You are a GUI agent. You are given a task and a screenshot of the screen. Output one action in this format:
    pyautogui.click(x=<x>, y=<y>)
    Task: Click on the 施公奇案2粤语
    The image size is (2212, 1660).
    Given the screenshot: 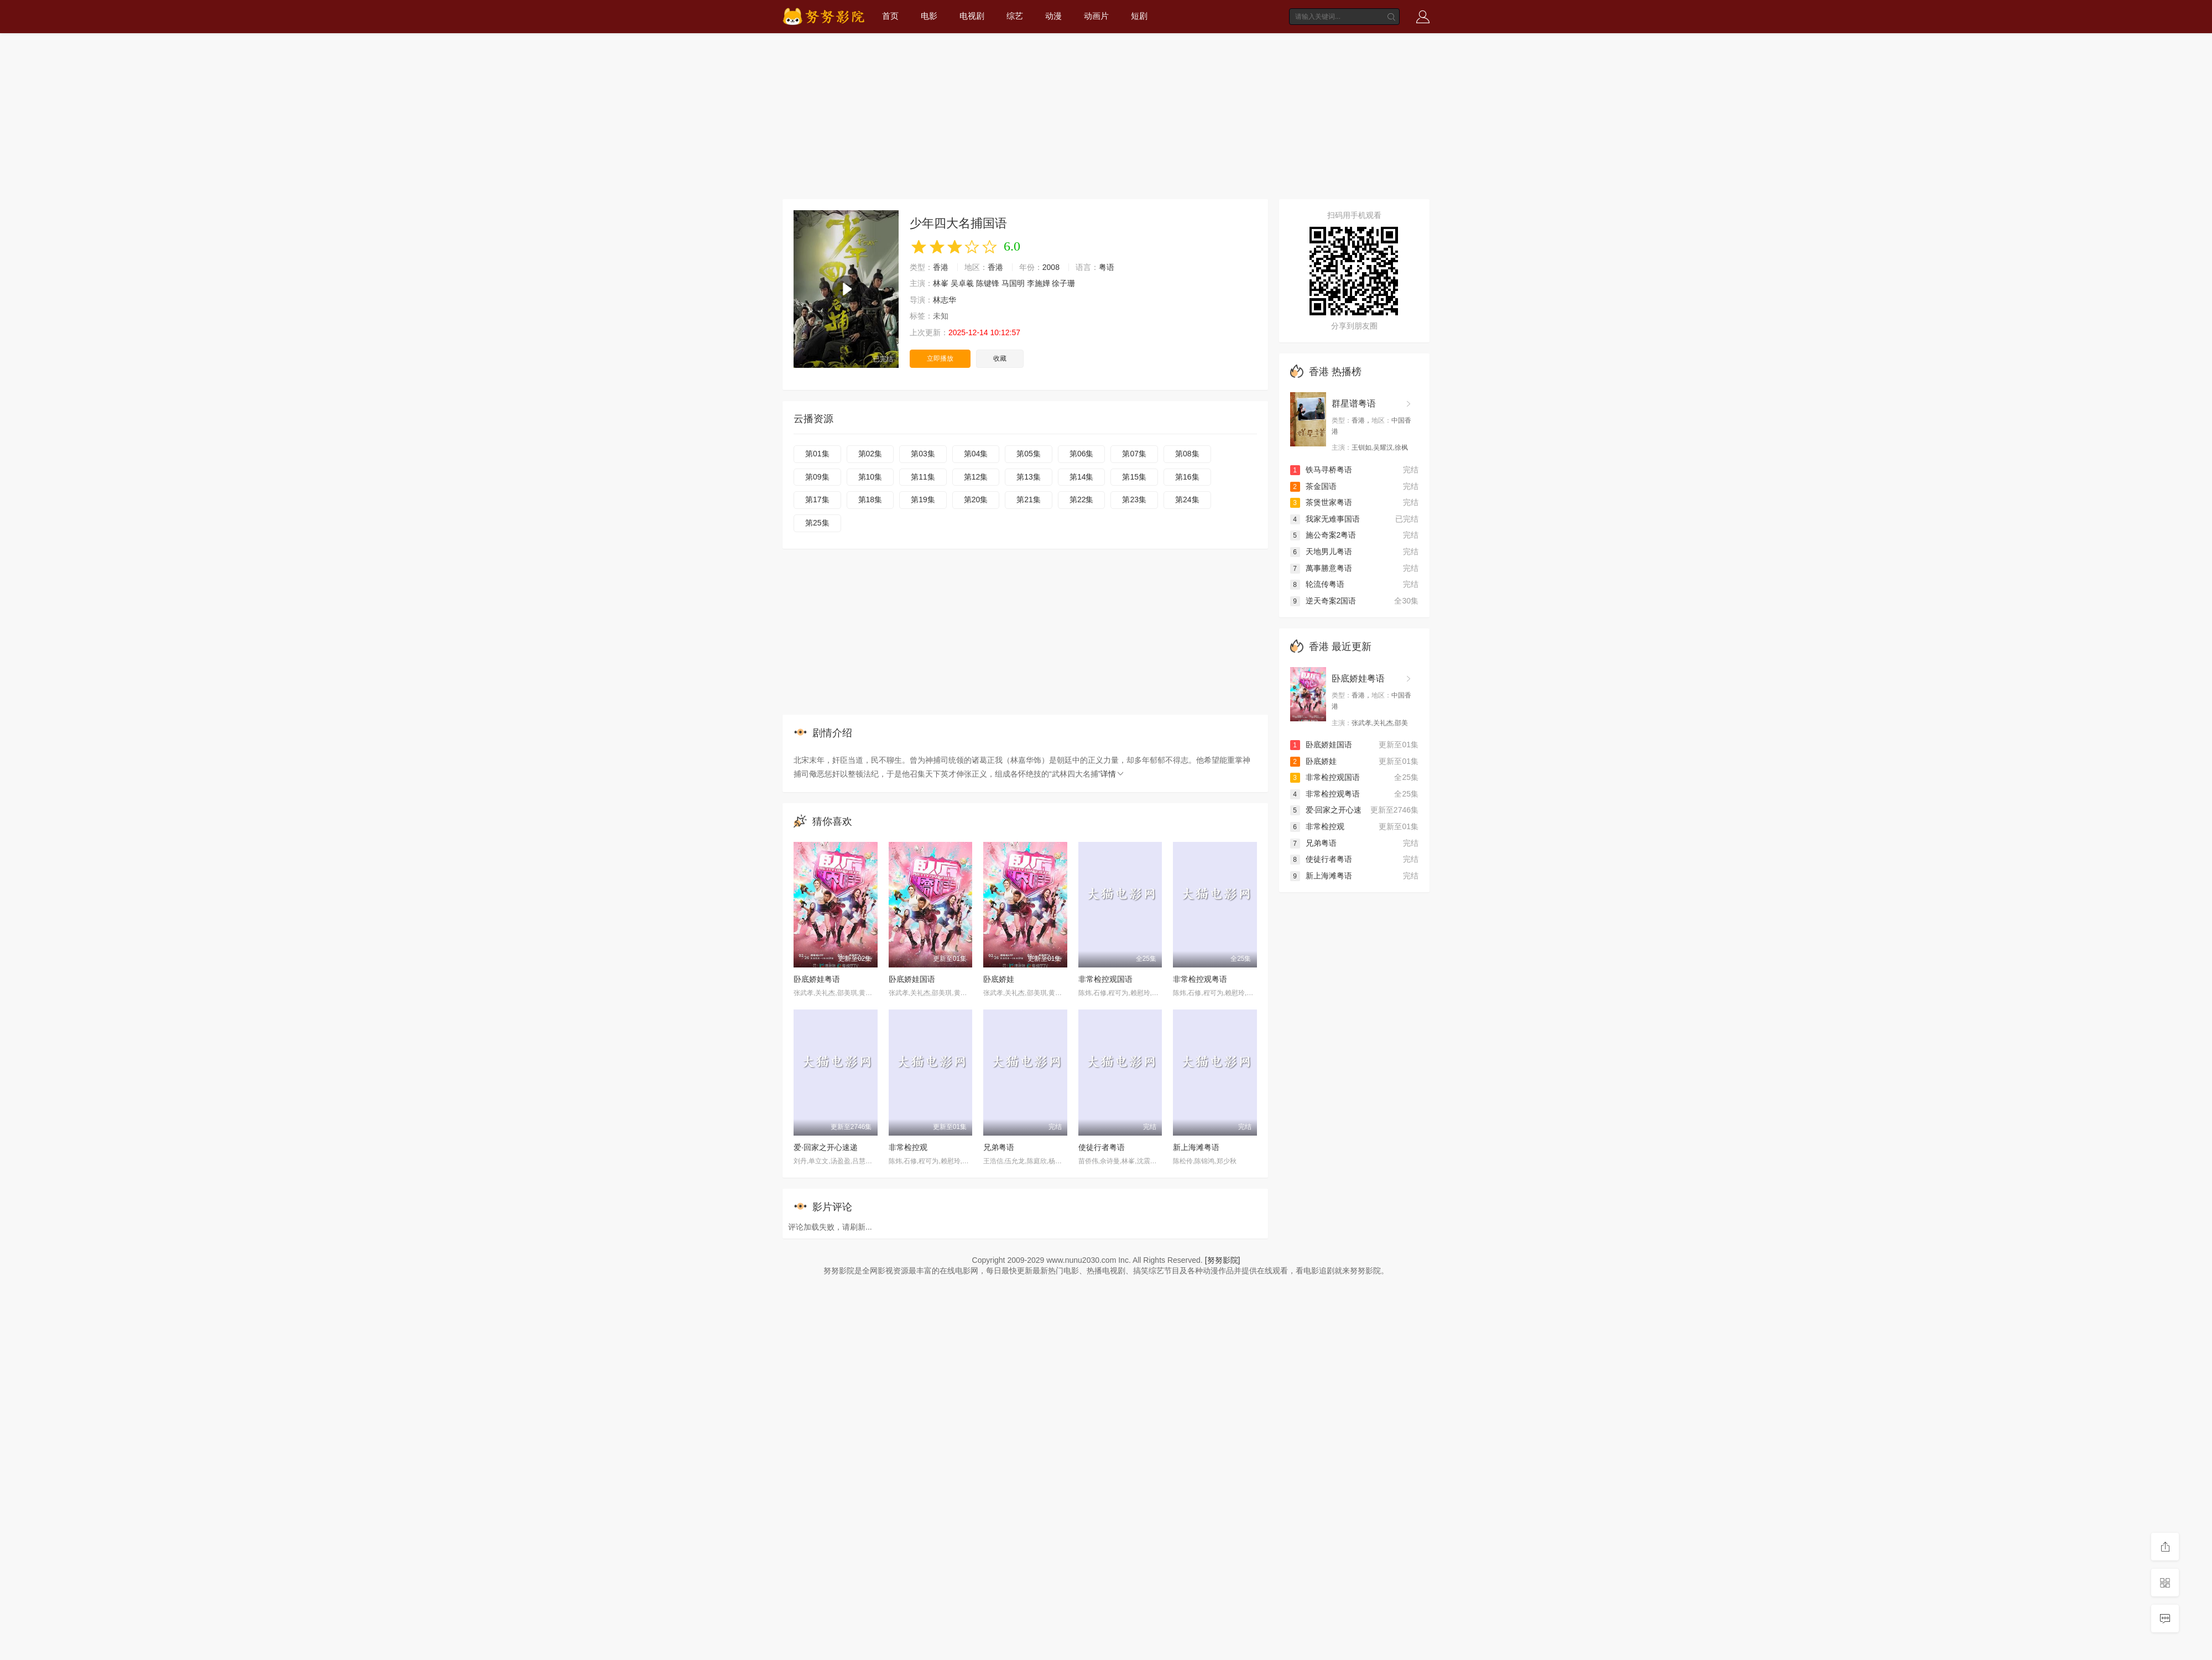 What is the action you would take?
    pyautogui.click(x=1323, y=534)
    